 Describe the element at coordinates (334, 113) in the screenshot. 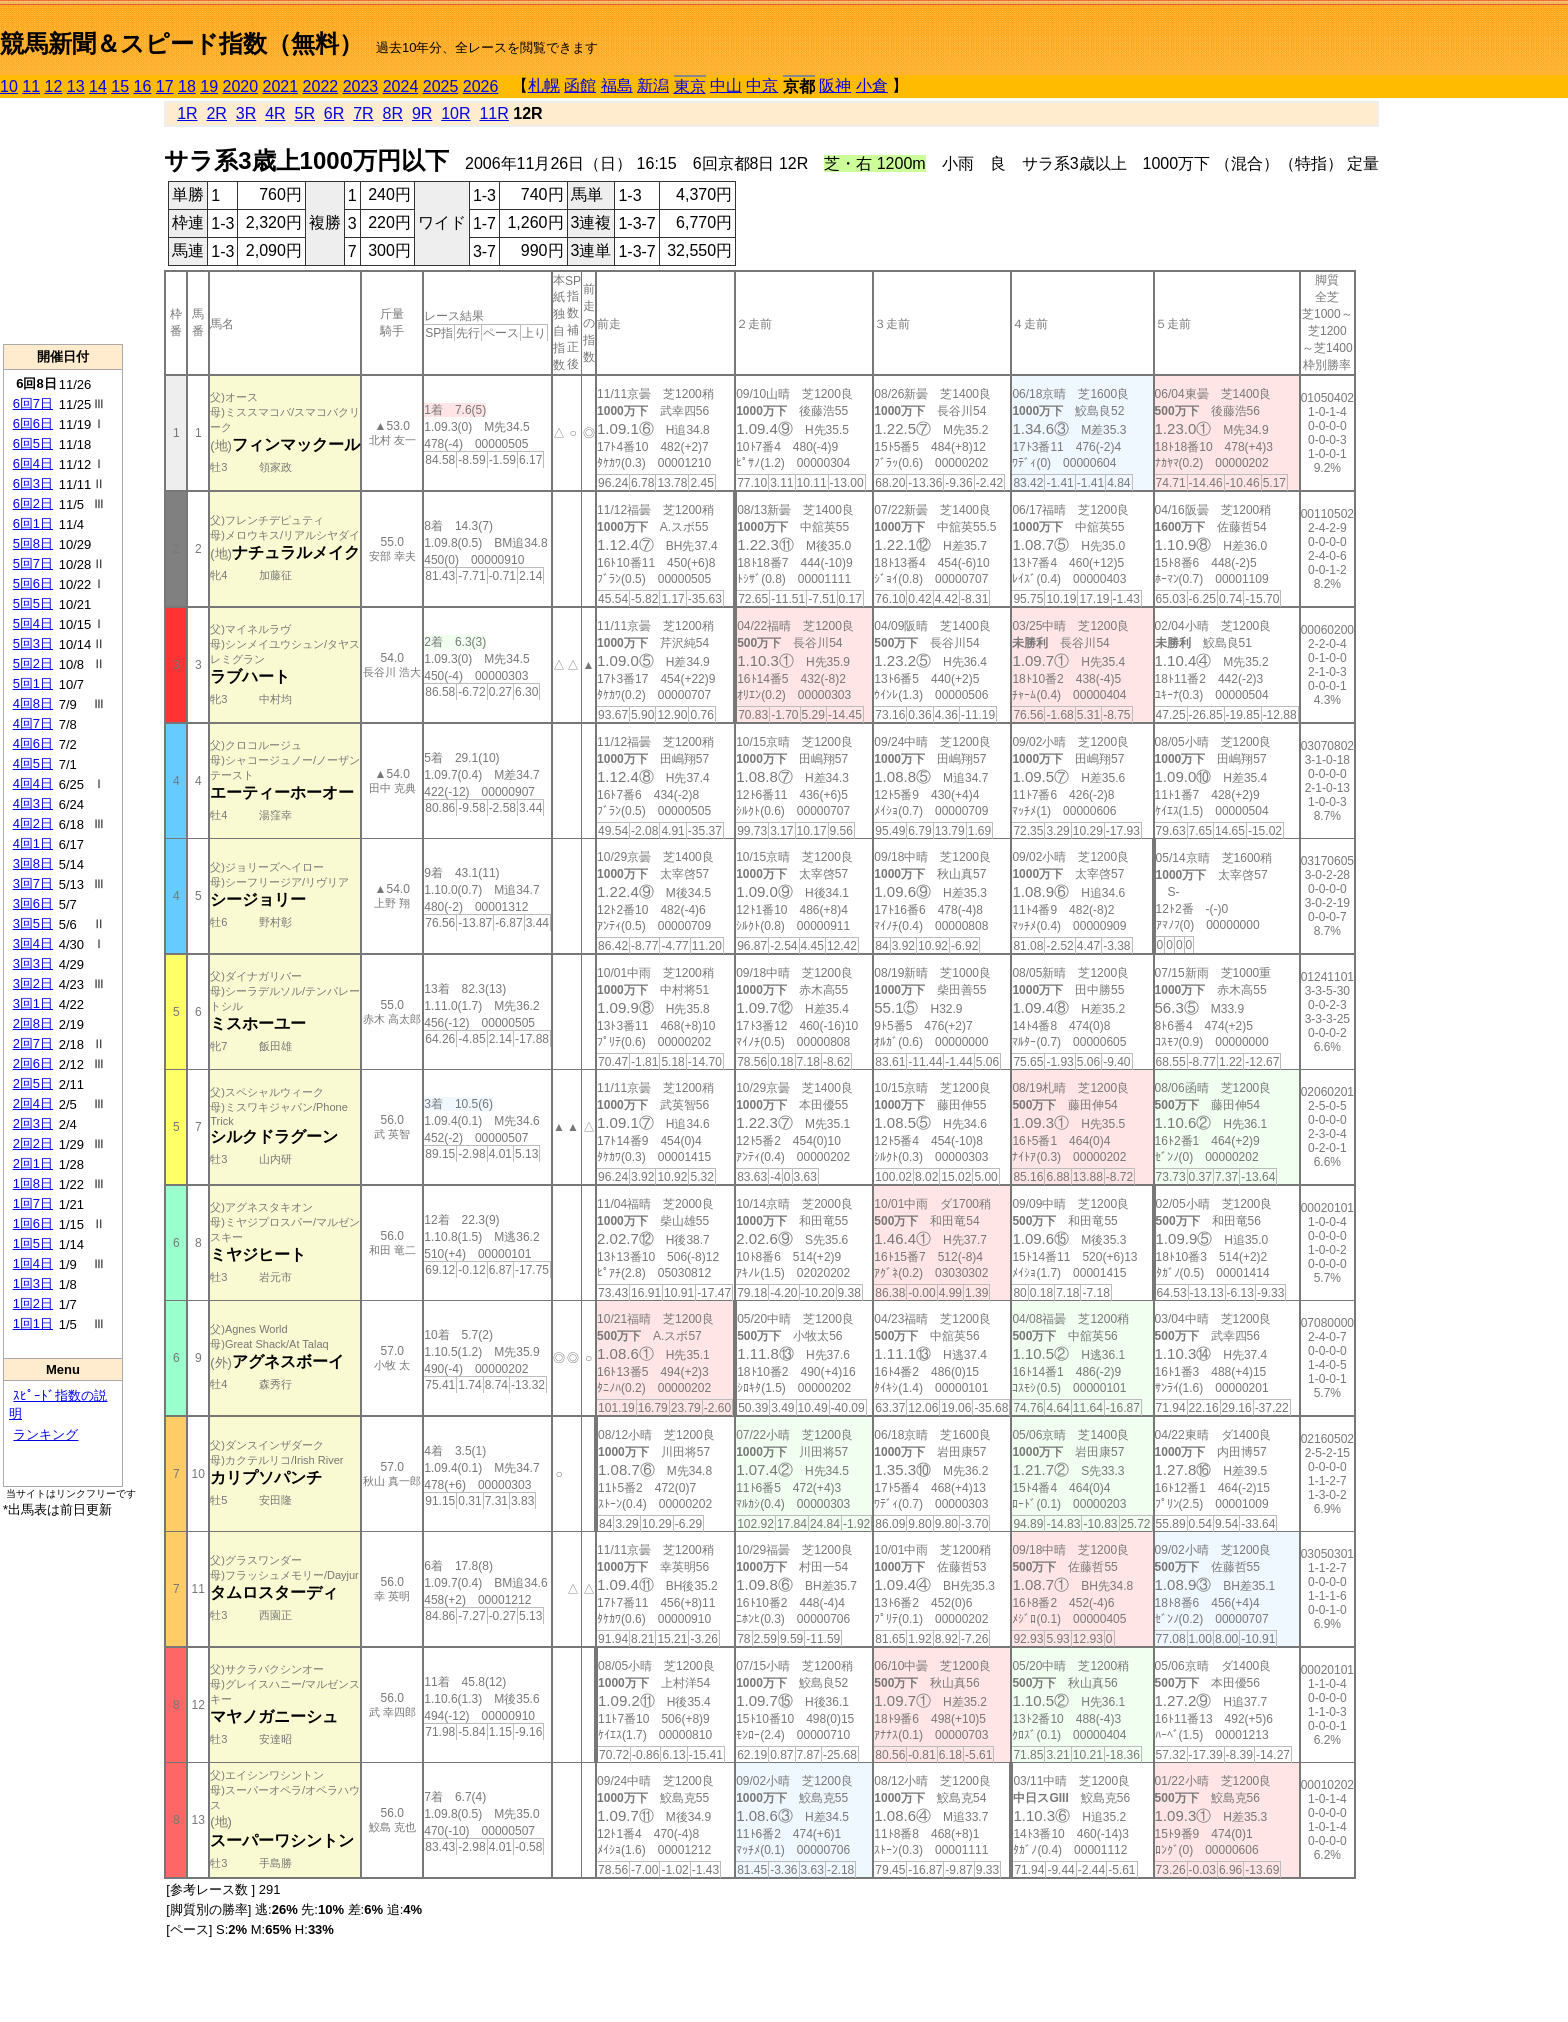

I see `6R` at that location.